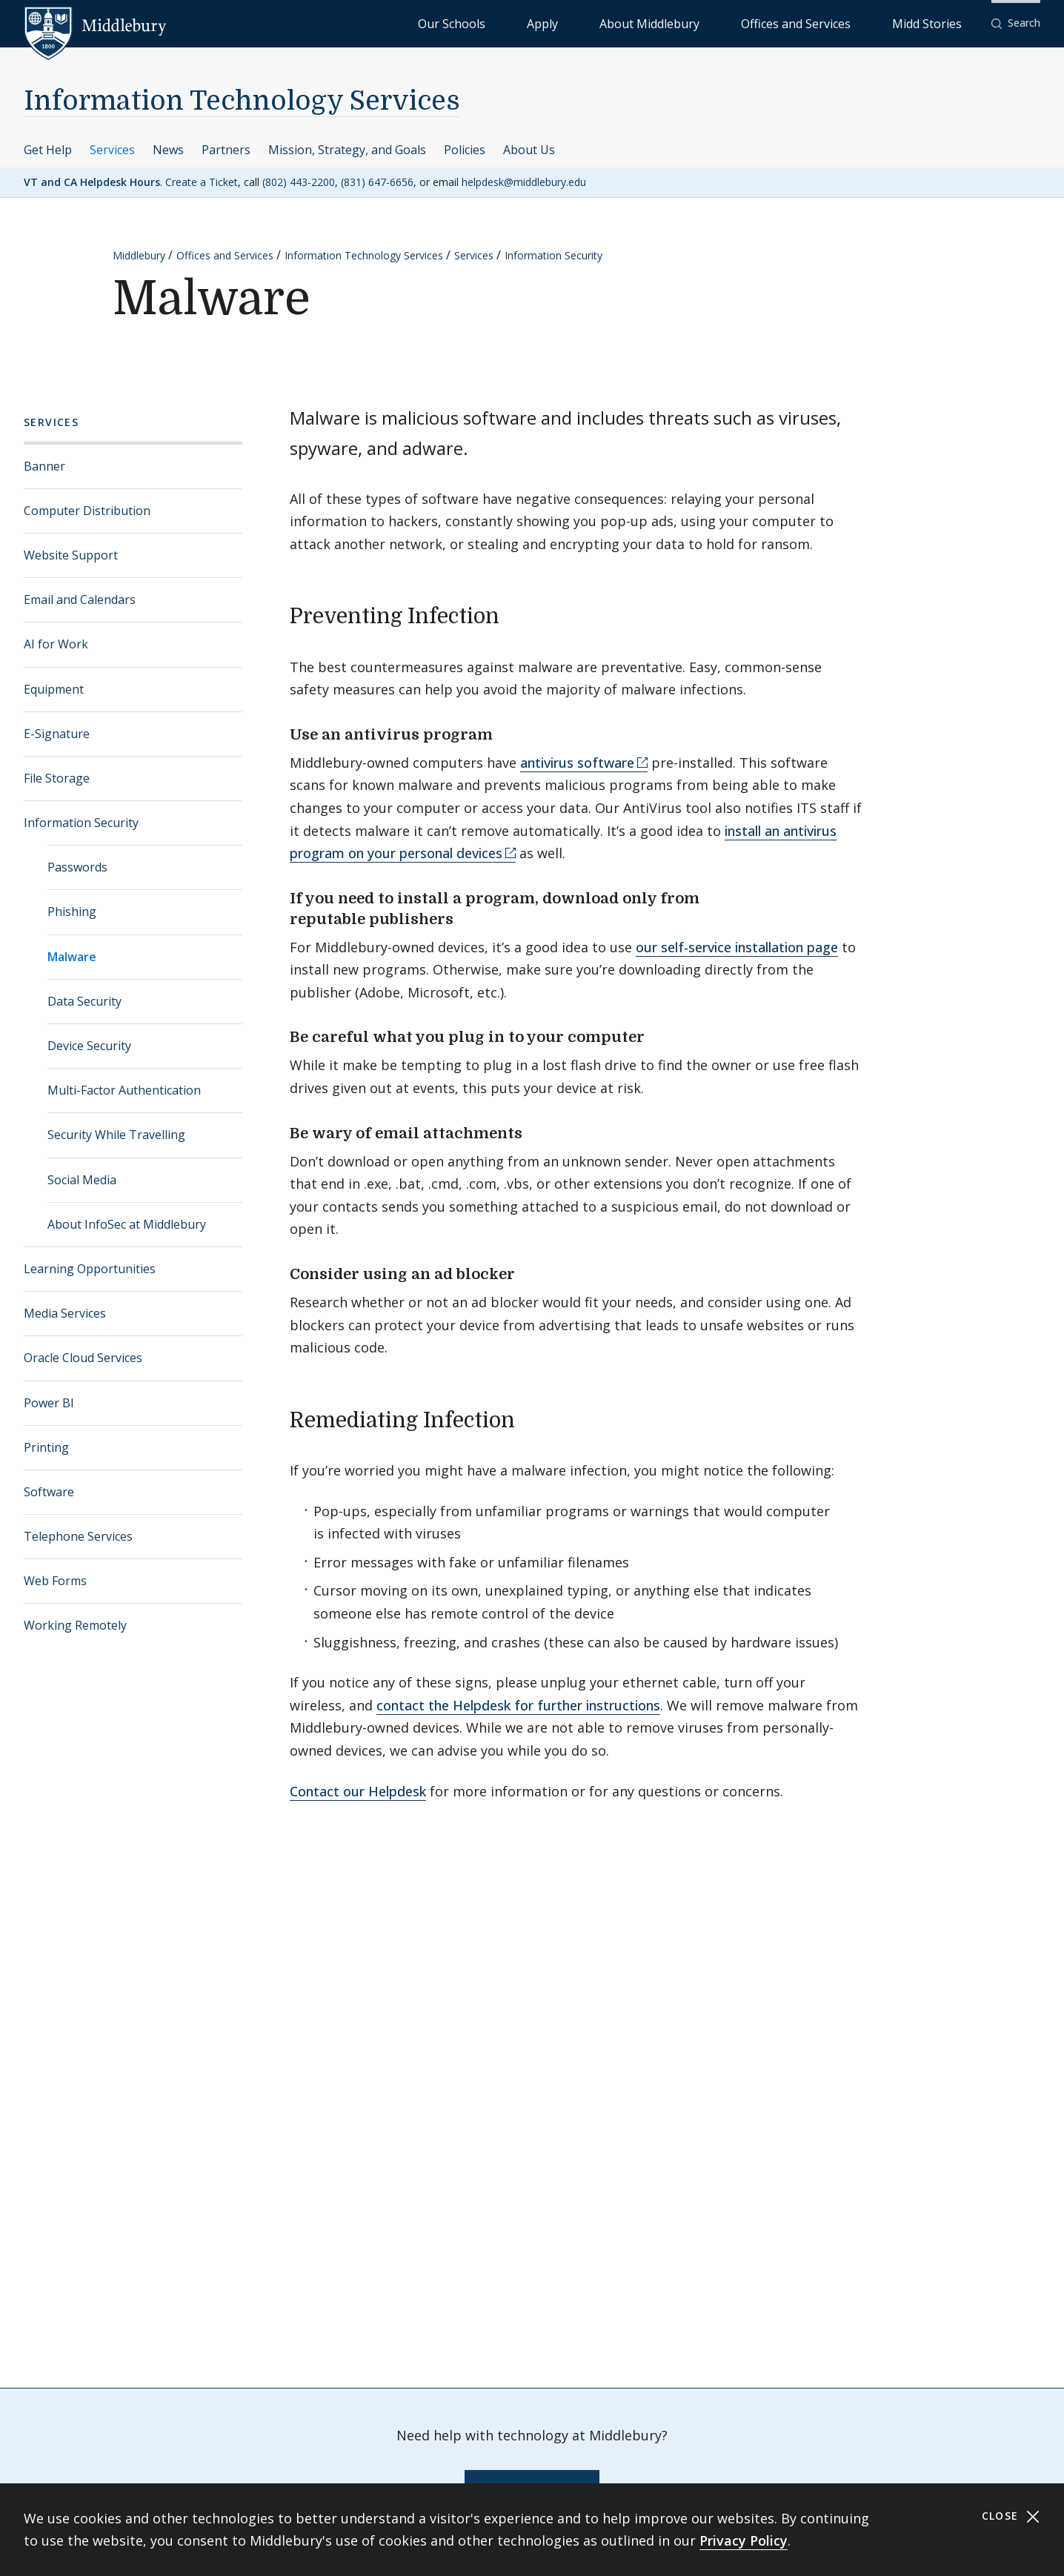 This screenshot has width=1064, height=2576. What do you see at coordinates (71, 911) in the screenshot?
I see `Phishing` at bounding box center [71, 911].